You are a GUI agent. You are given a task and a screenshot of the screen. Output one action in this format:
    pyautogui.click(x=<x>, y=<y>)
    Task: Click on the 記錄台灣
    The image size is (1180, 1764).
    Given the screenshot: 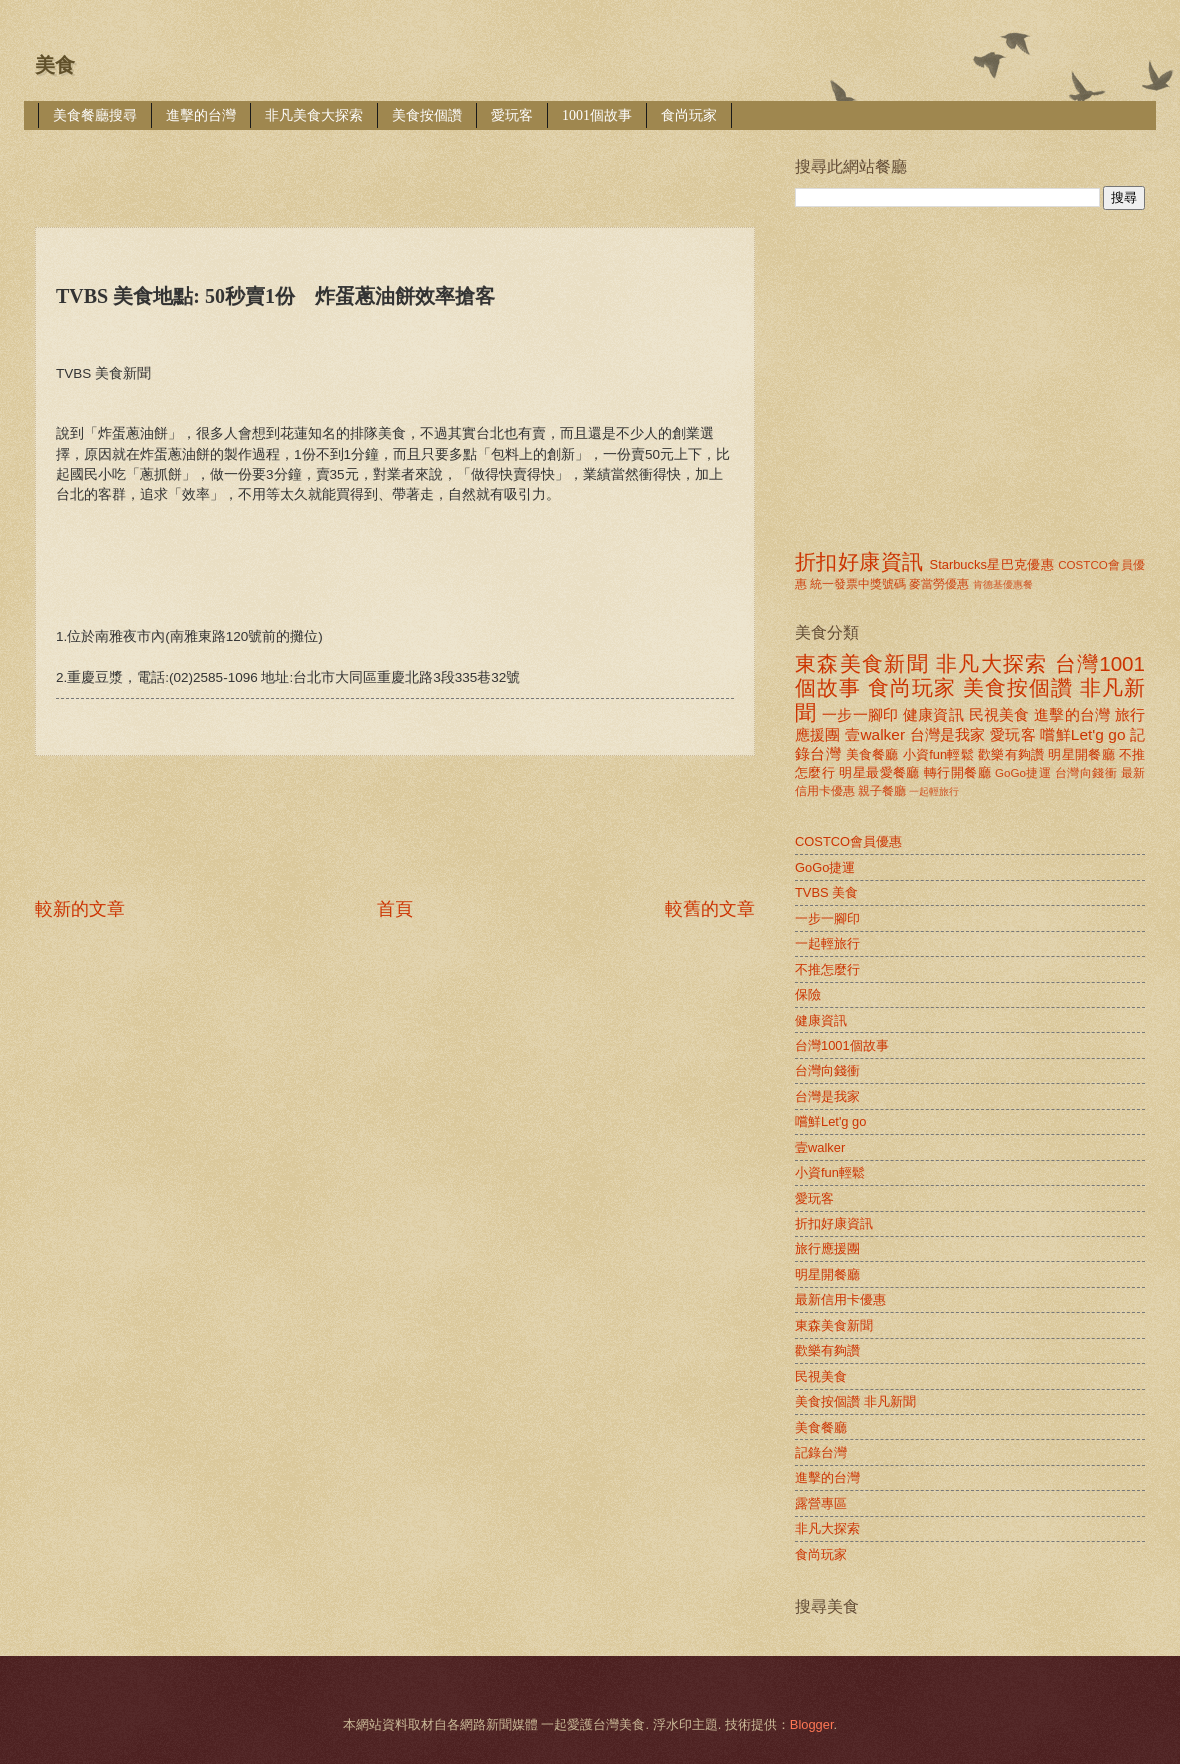 What is the action you would take?
    pyautogui.click(x=821, y=1452)
    